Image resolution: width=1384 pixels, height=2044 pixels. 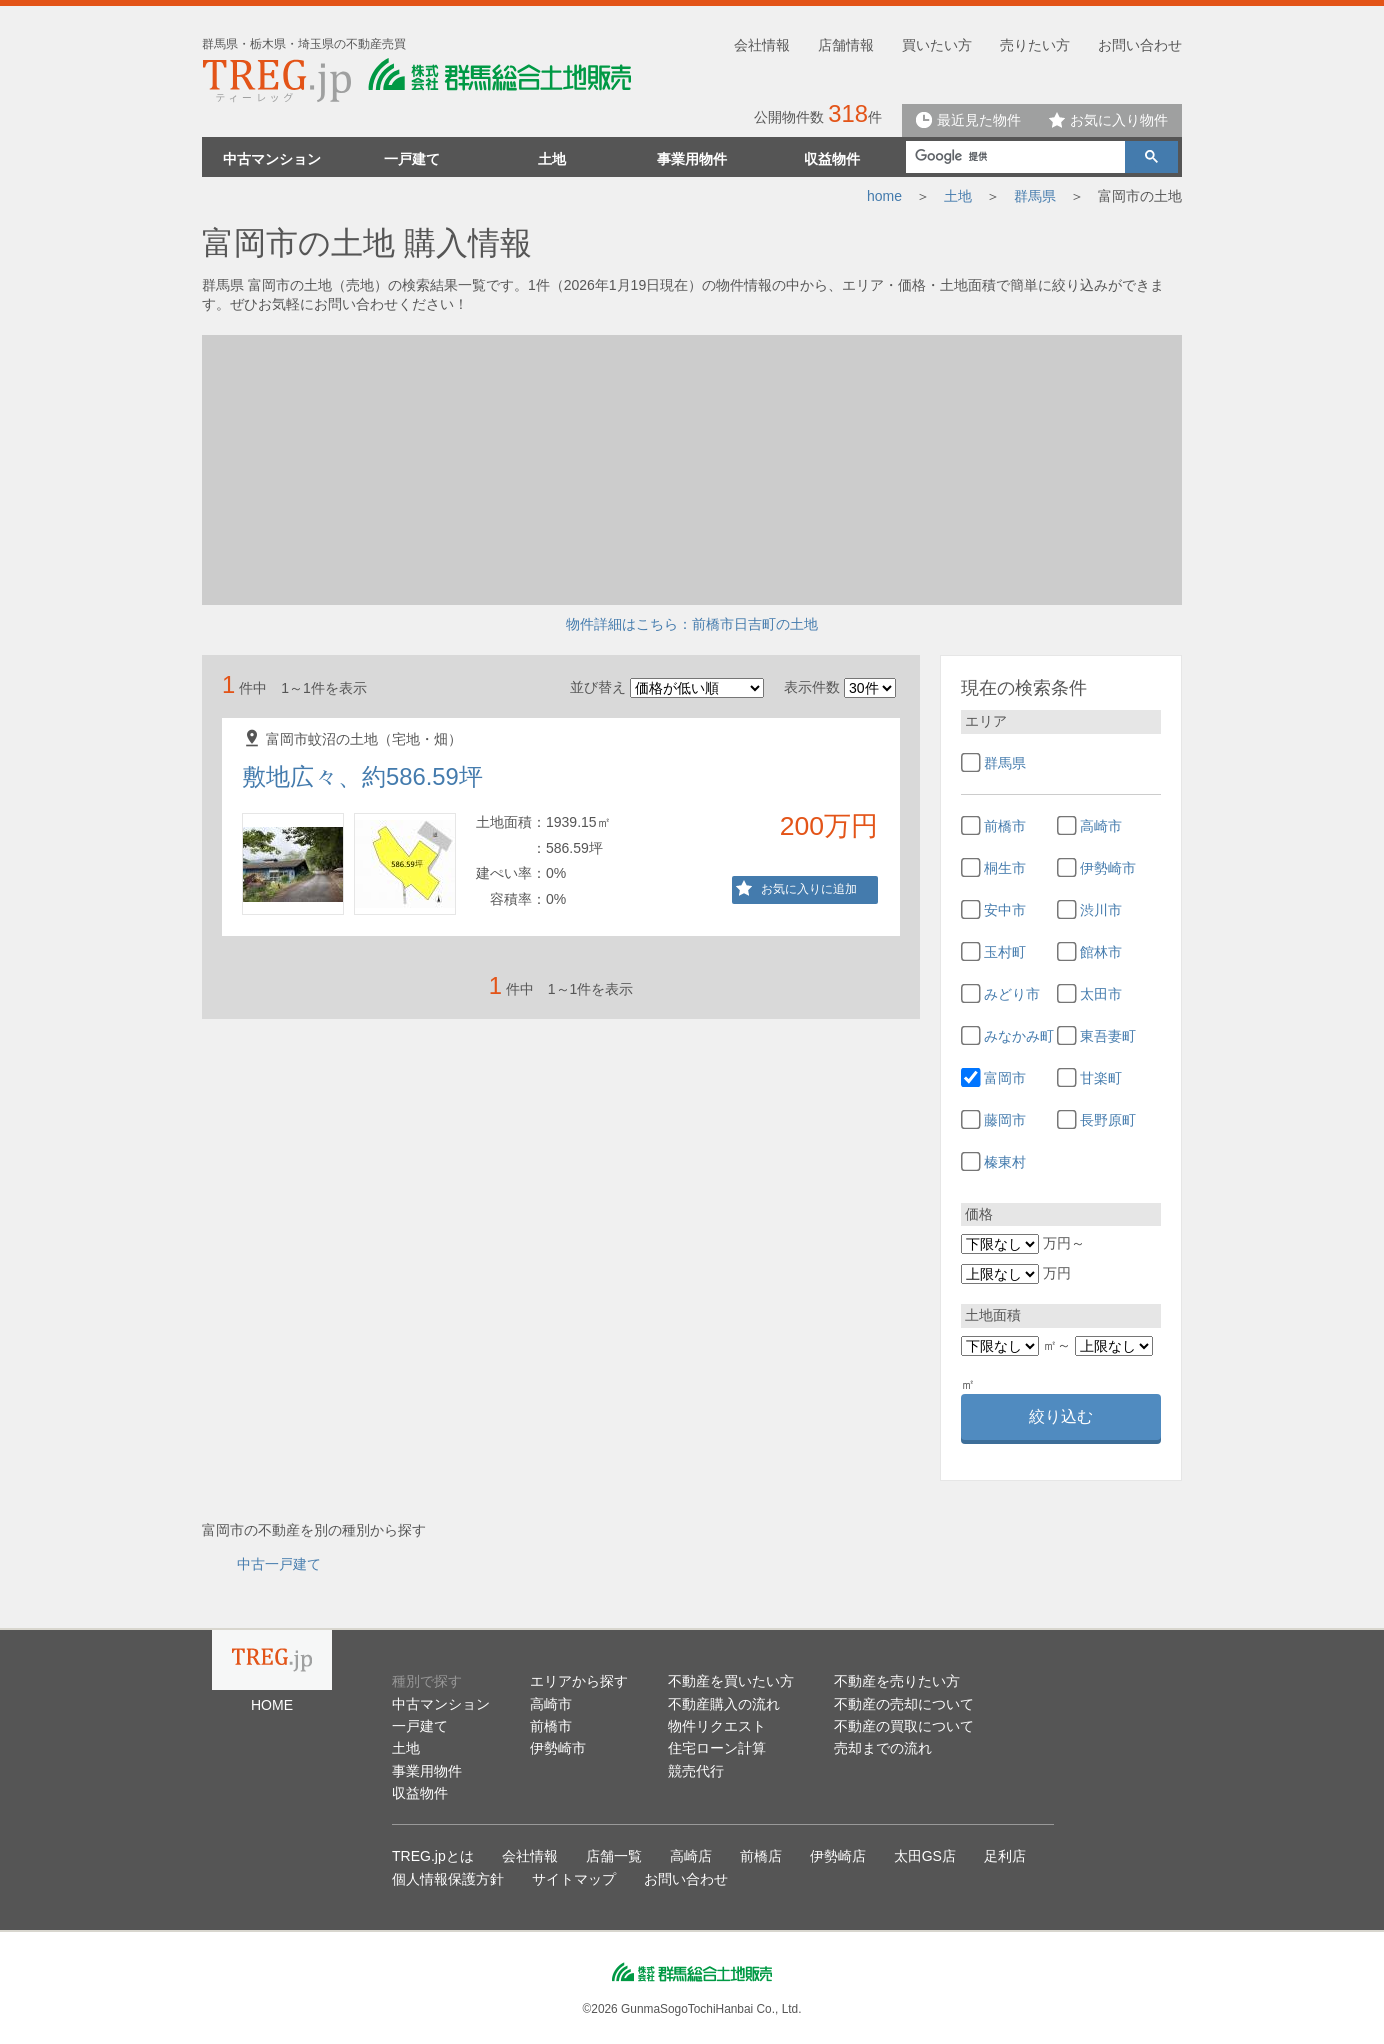 What do you see at coordinates (968, 120) in the screenshot?
I see `最近見た物件` at bounding box center [968, 120].